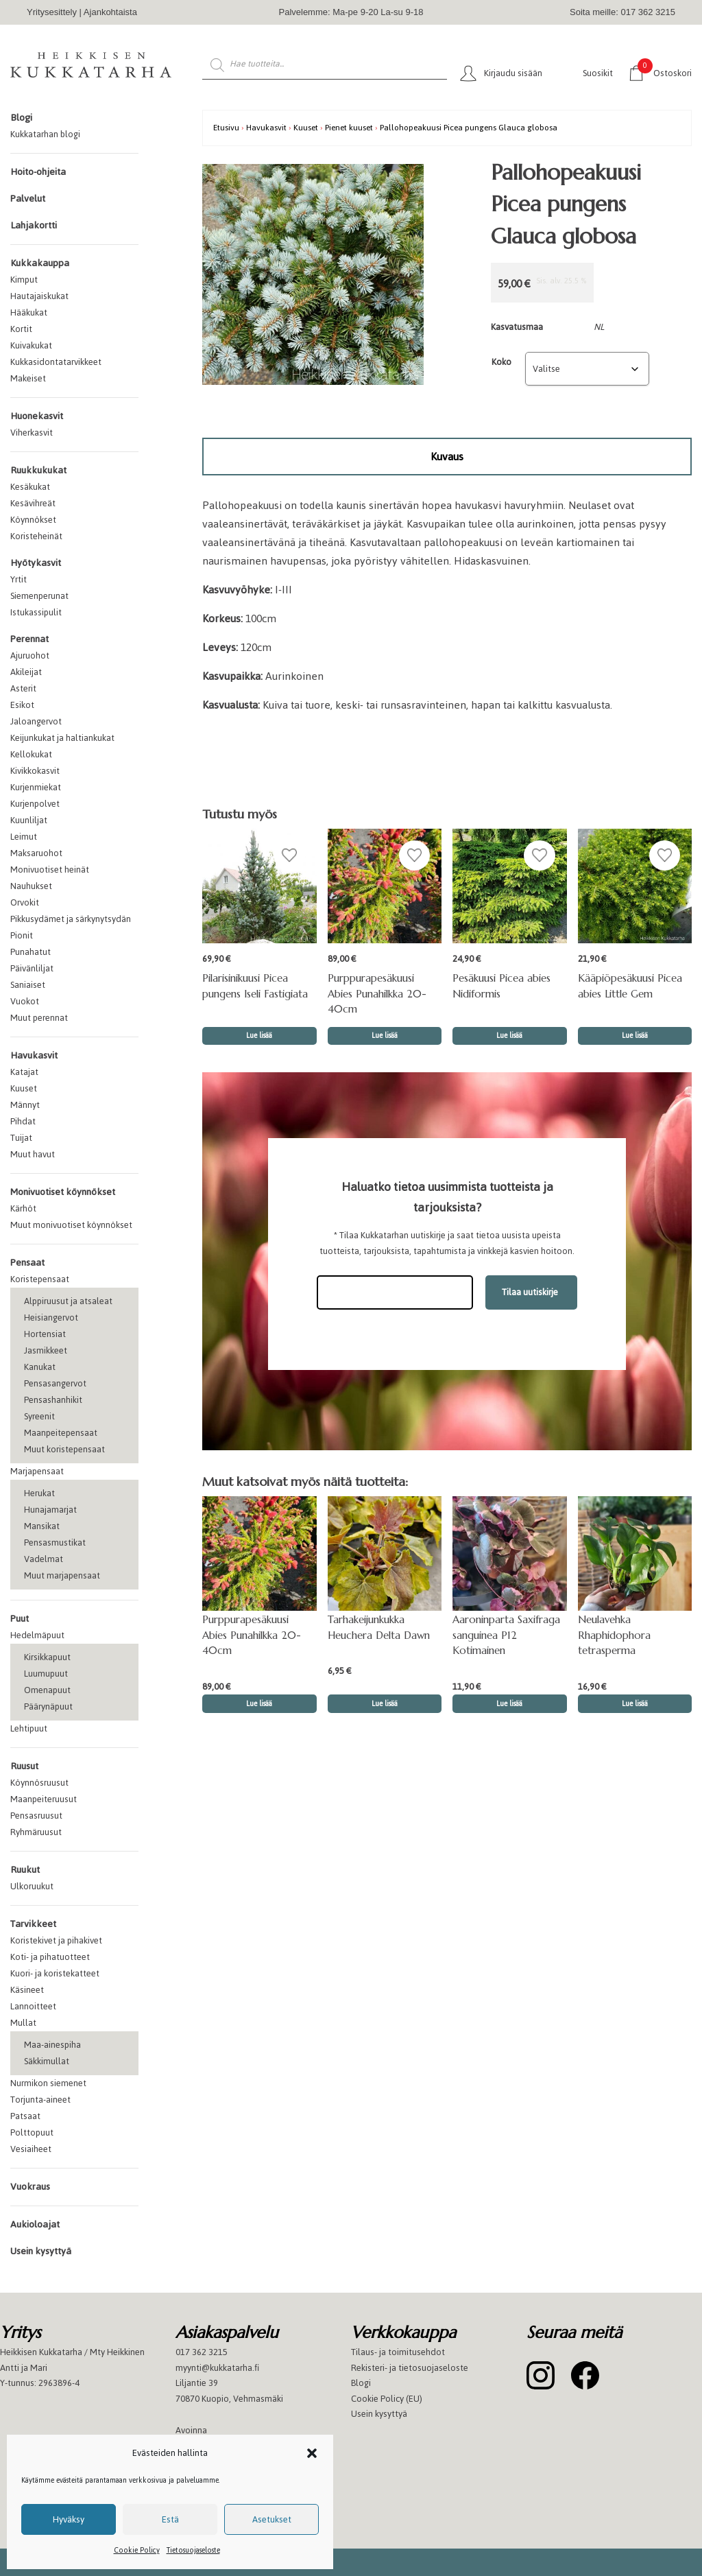 The image size is (702, 2576). What do you see at coordinates (30, 951) in the screenshot?
I see `Punahatut` at bounding box center [30, 951].